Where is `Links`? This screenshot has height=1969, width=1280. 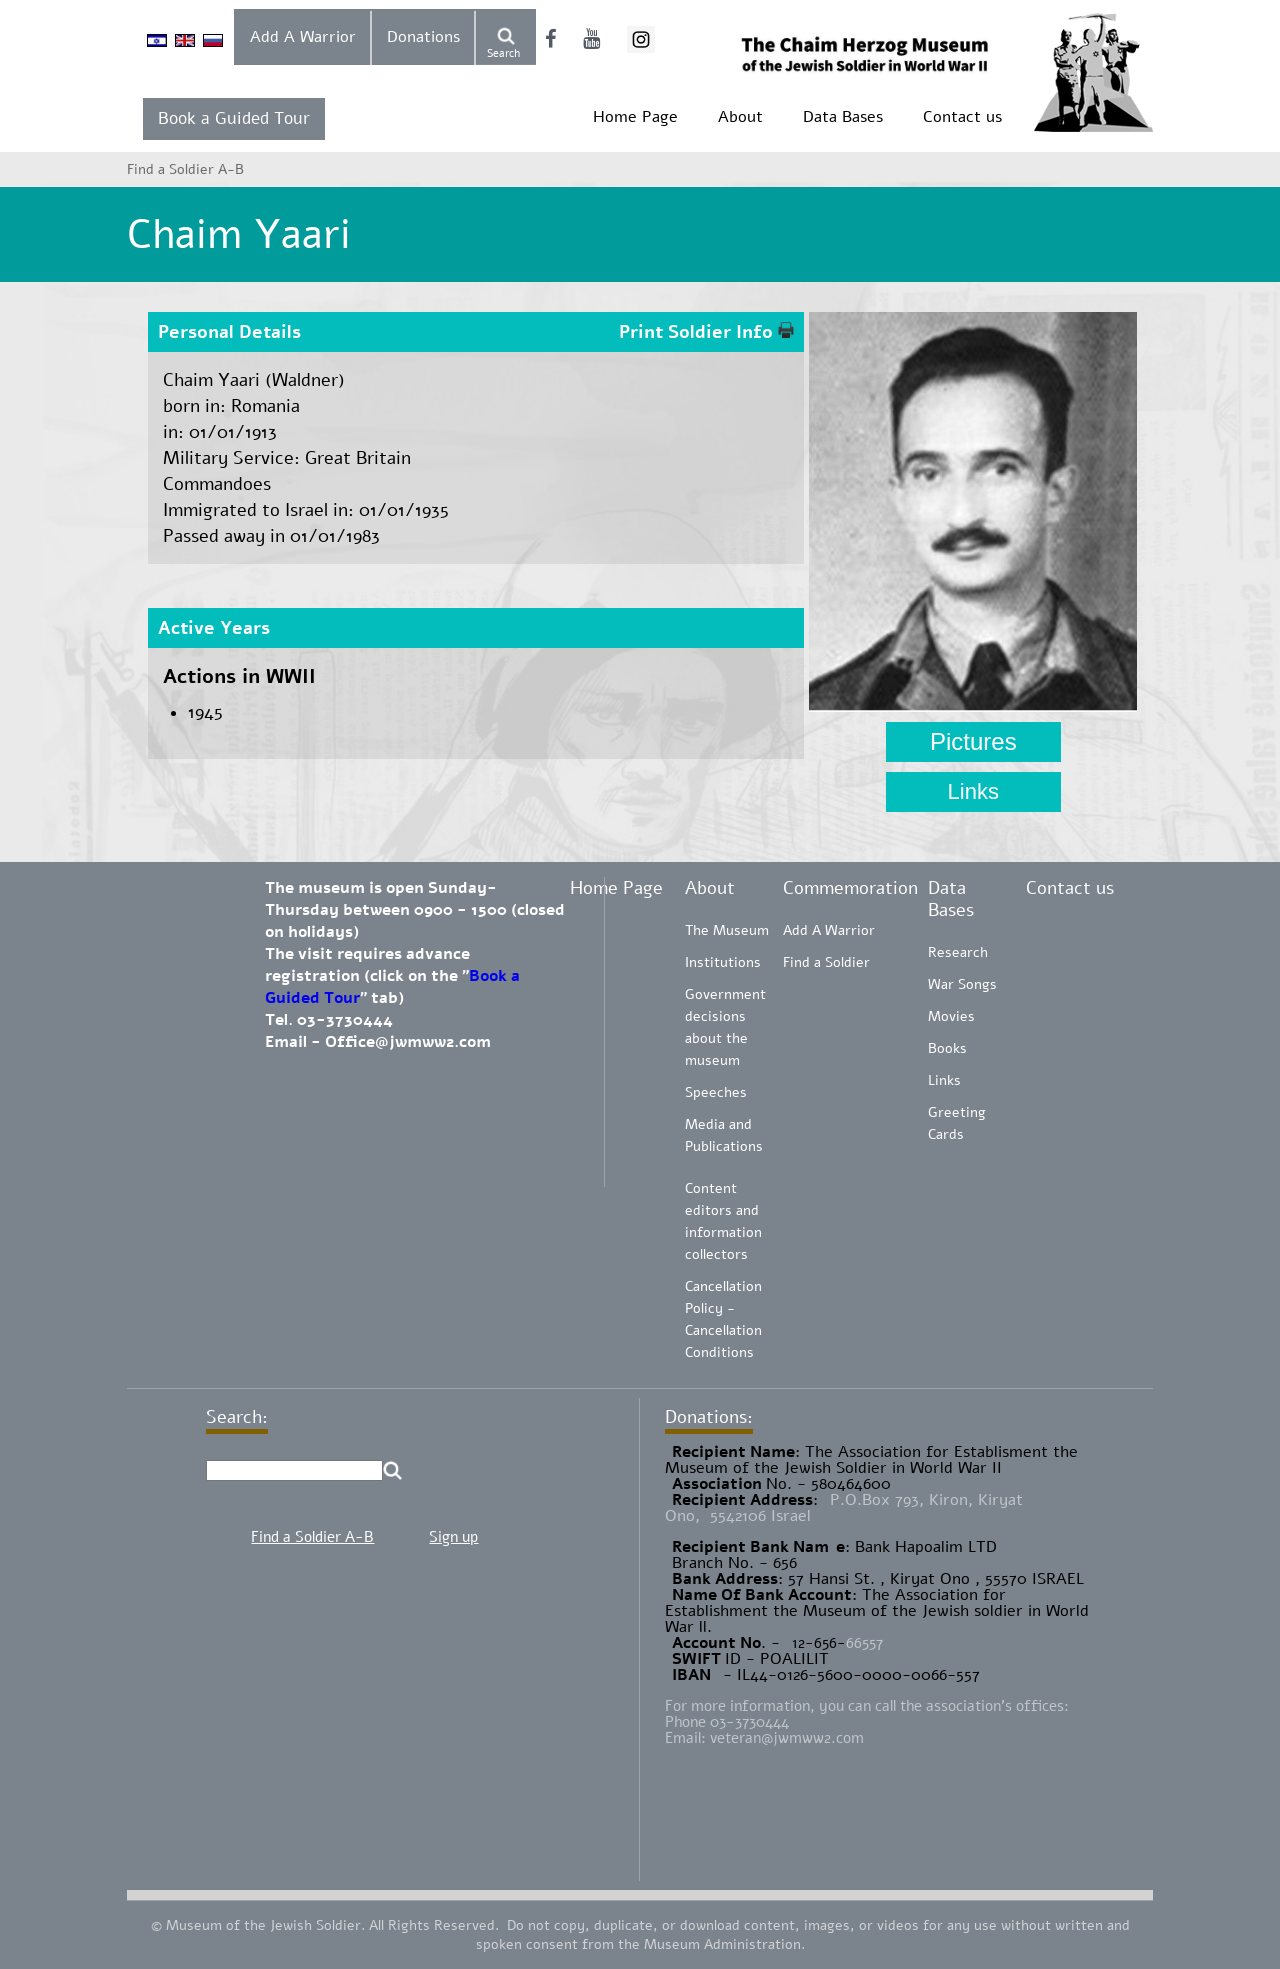 Links is located at coordinates (973, 791).